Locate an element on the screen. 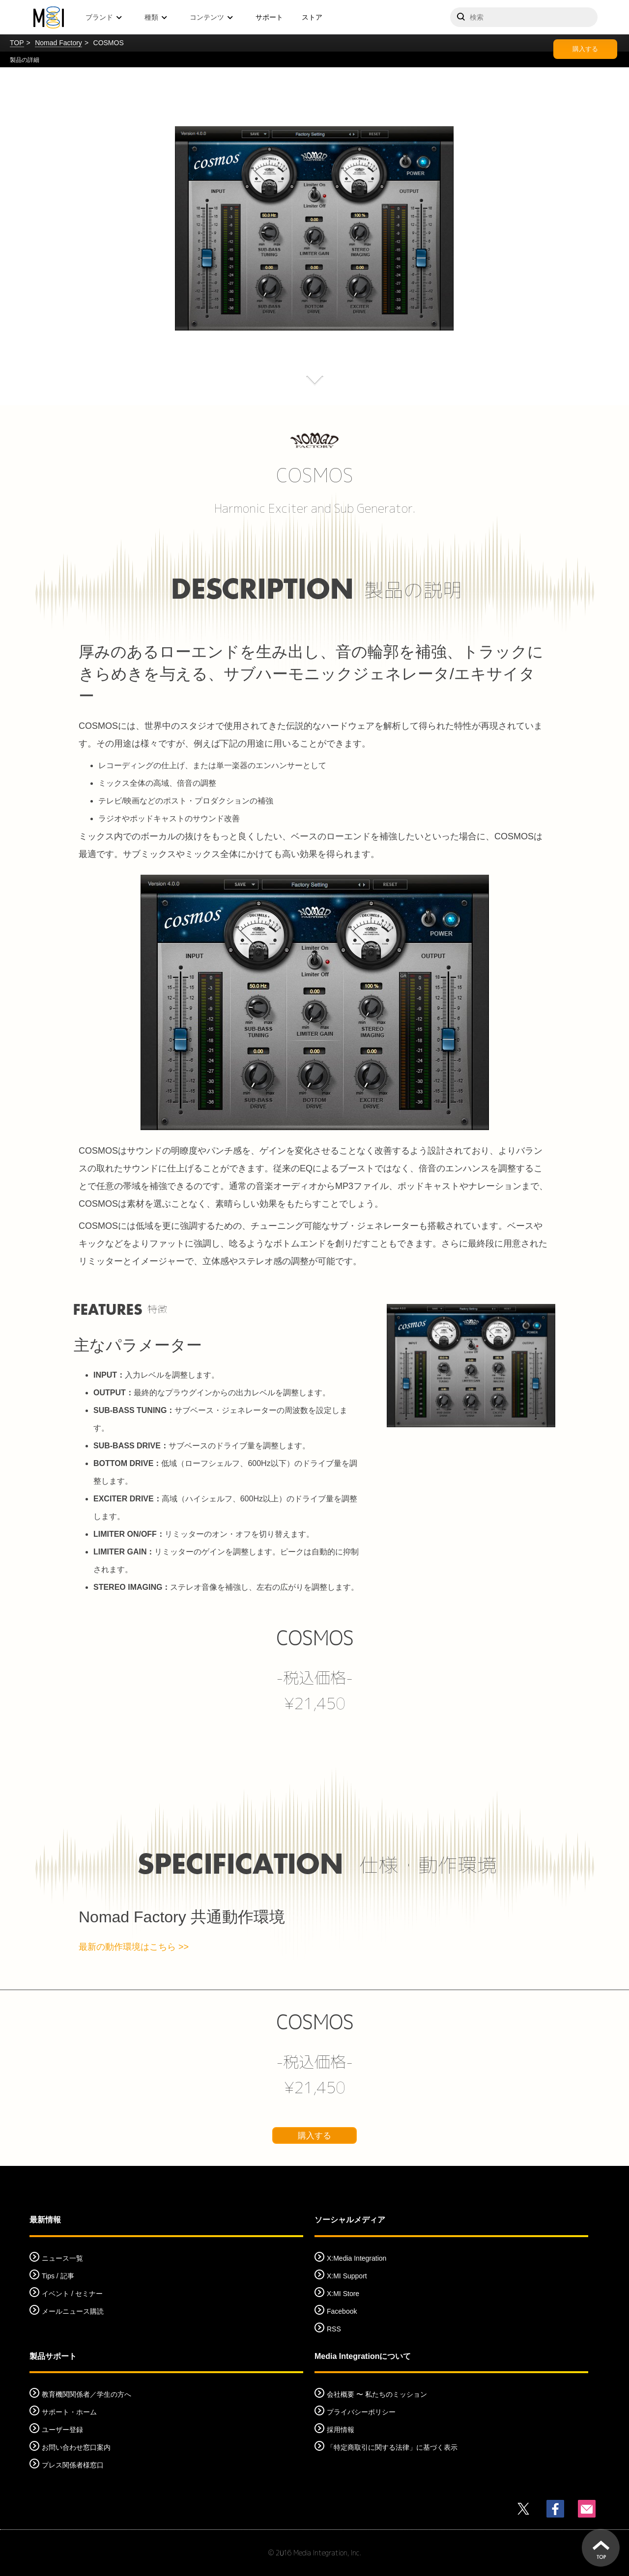  ニュース一覧 is located at coordinates (62, 2258).